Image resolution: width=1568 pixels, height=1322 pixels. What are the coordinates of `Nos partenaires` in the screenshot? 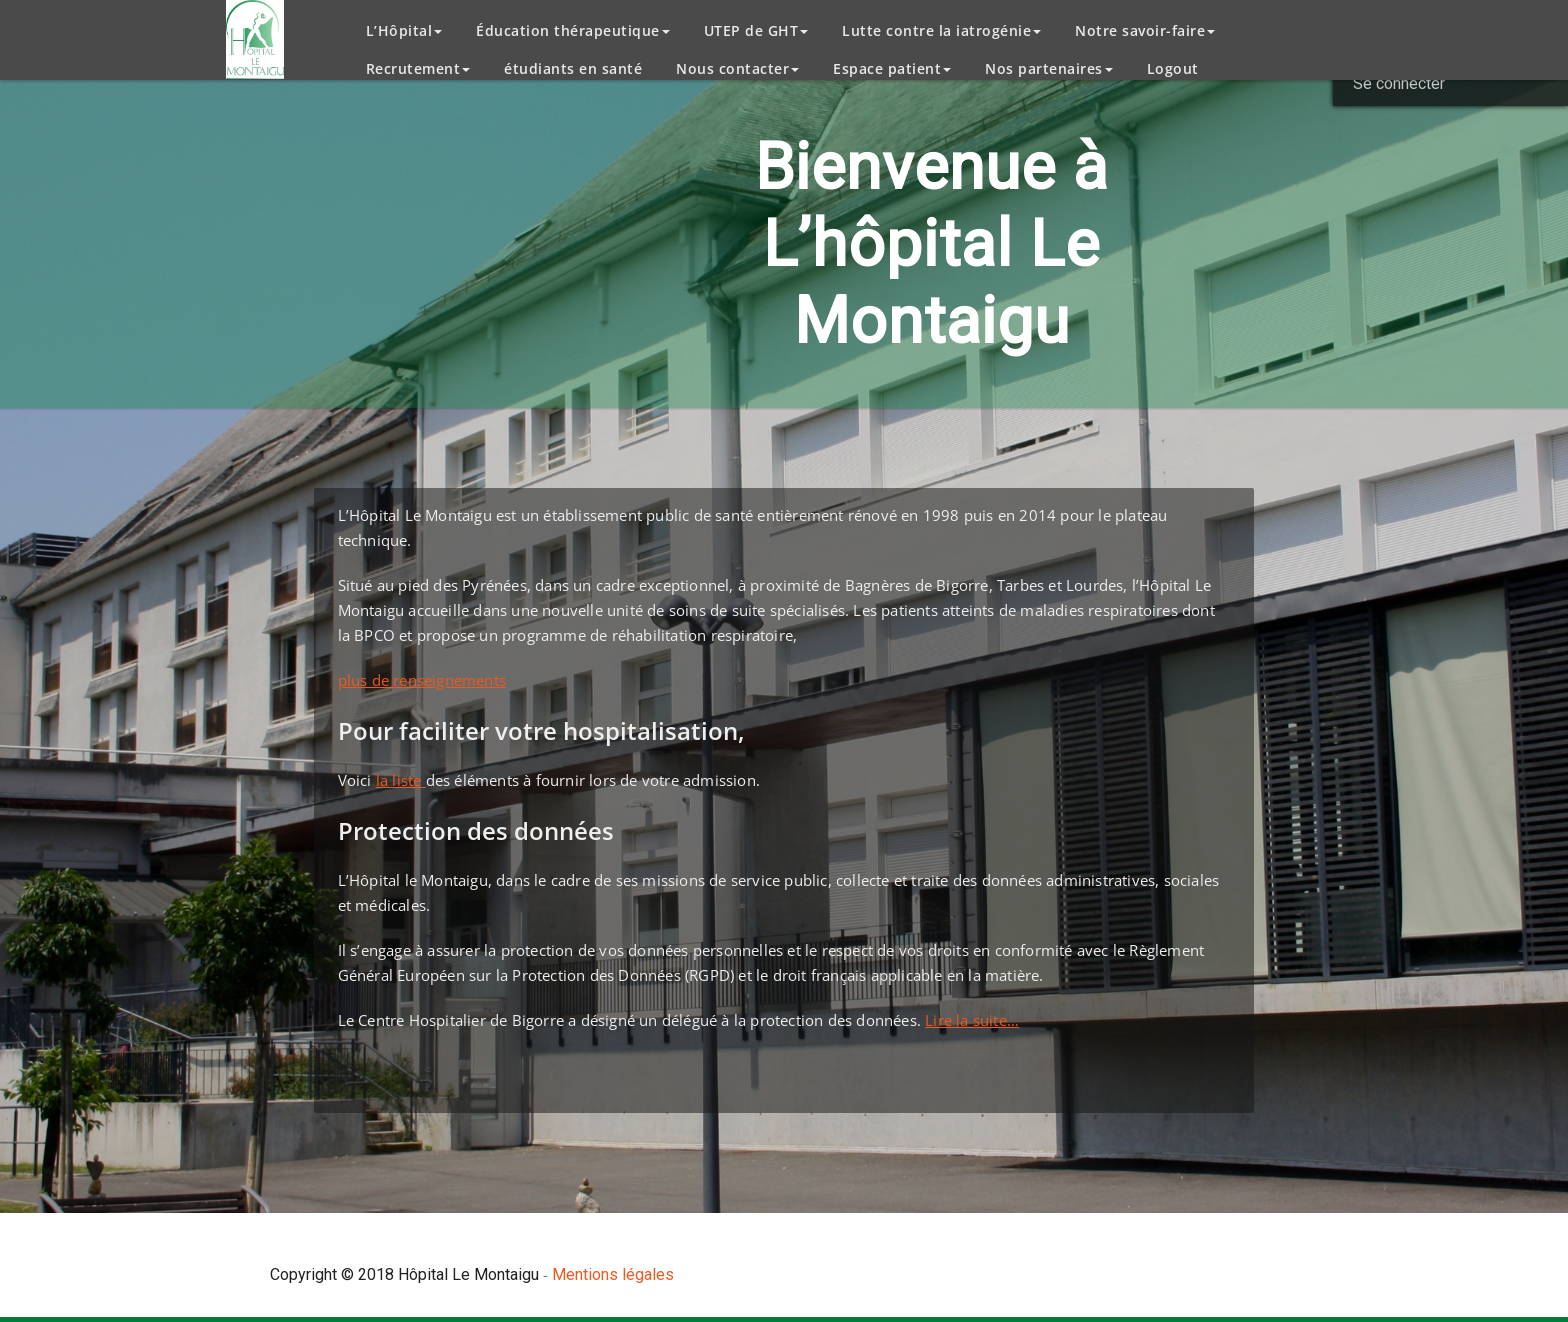 It's located at (1049, 68).